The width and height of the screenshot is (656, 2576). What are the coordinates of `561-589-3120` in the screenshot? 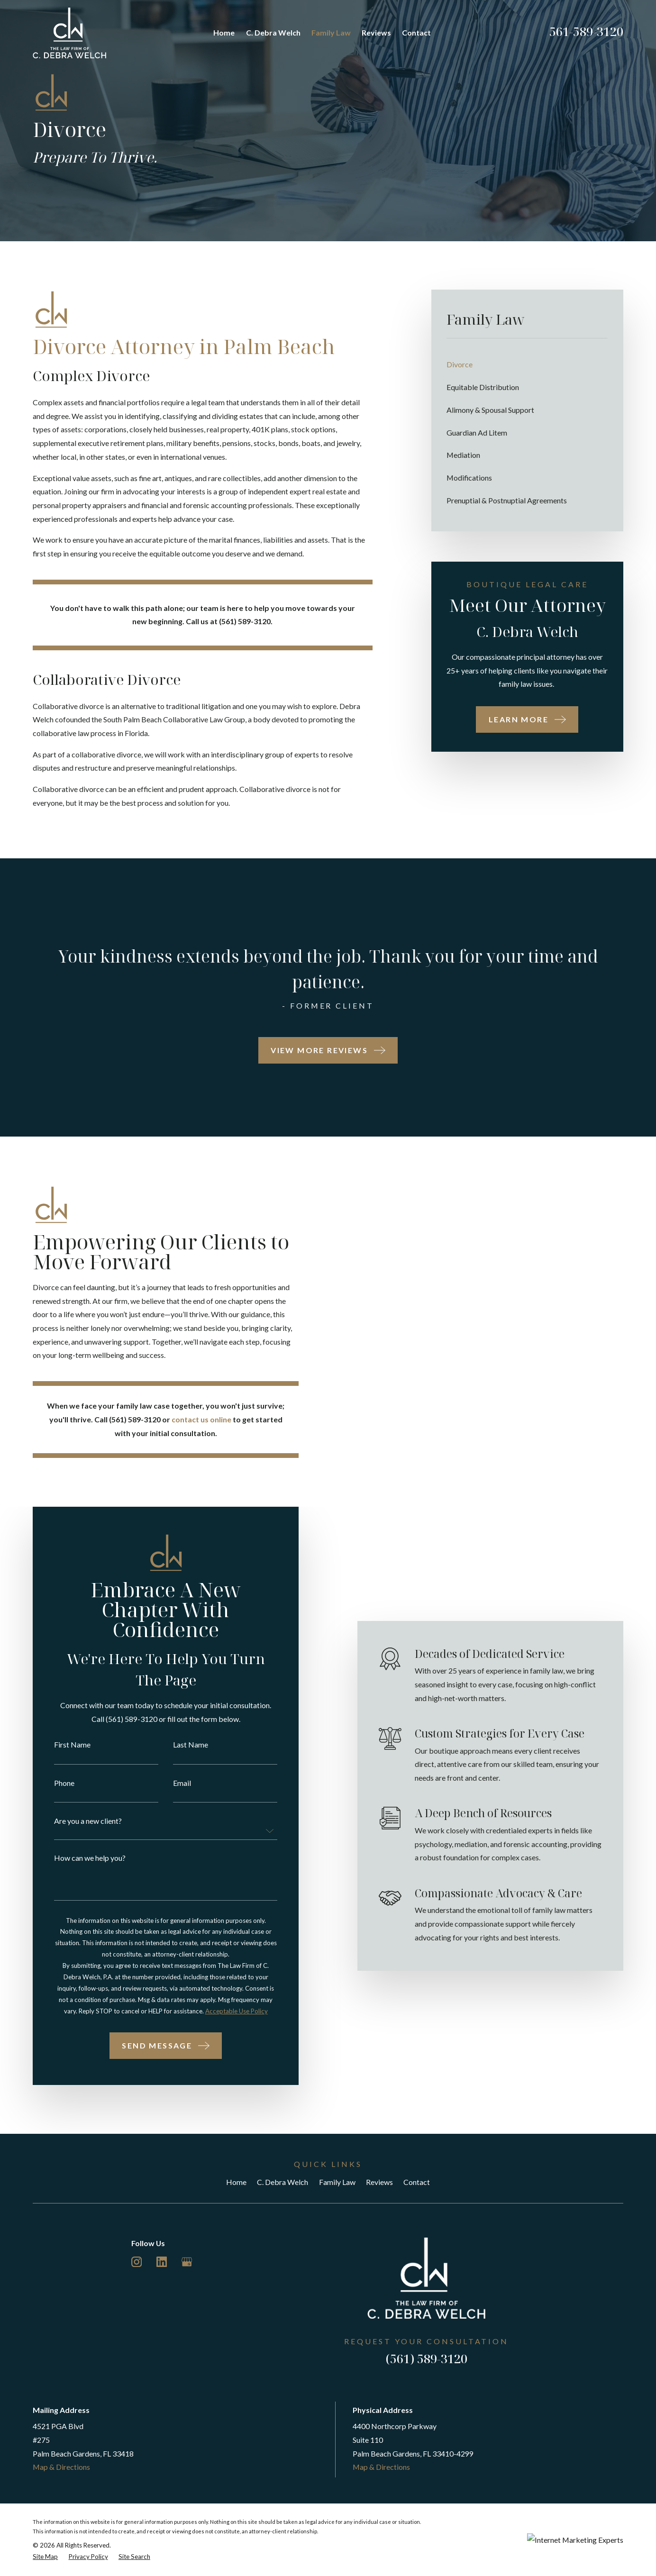 It's located at (586, 31).